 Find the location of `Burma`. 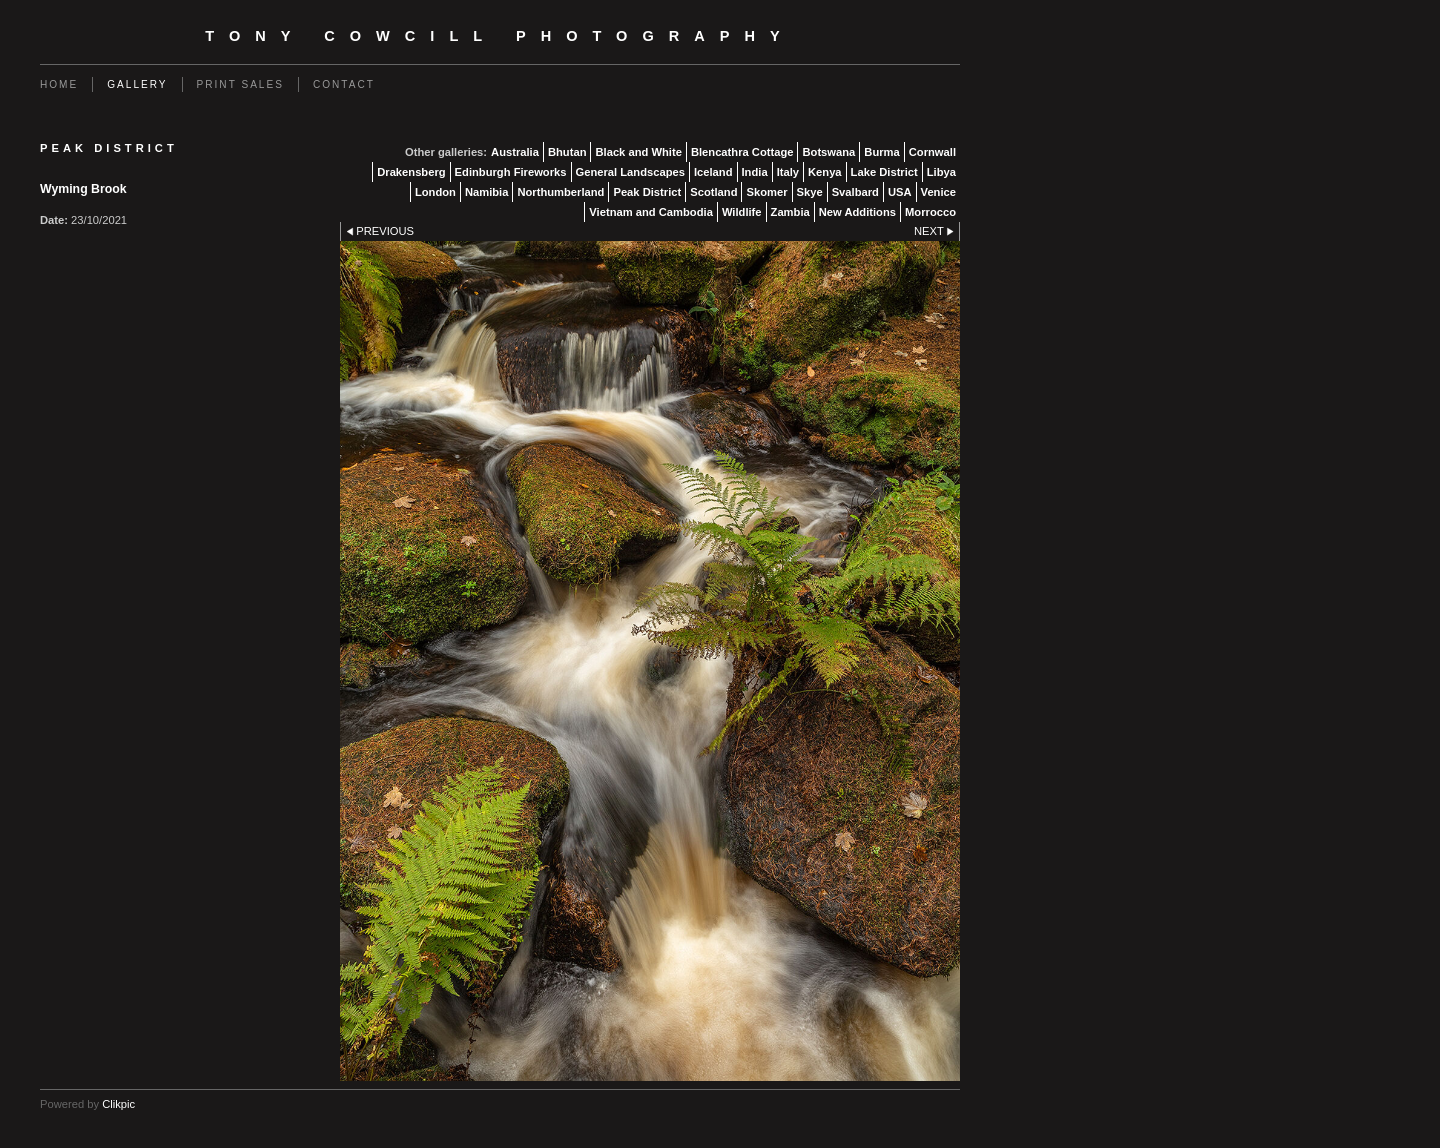

Burma is located at coordinates (881, 152).